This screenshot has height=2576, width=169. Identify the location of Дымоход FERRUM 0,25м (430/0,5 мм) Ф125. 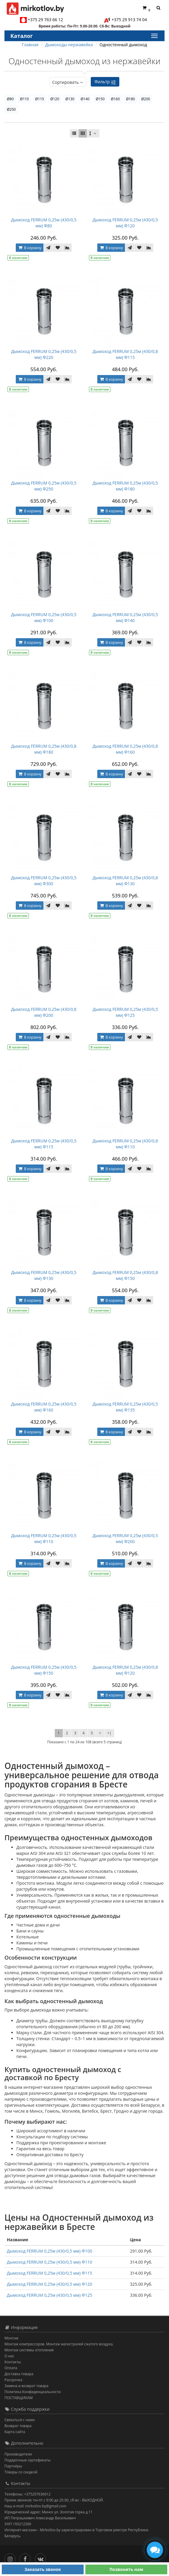
(125, 1012).